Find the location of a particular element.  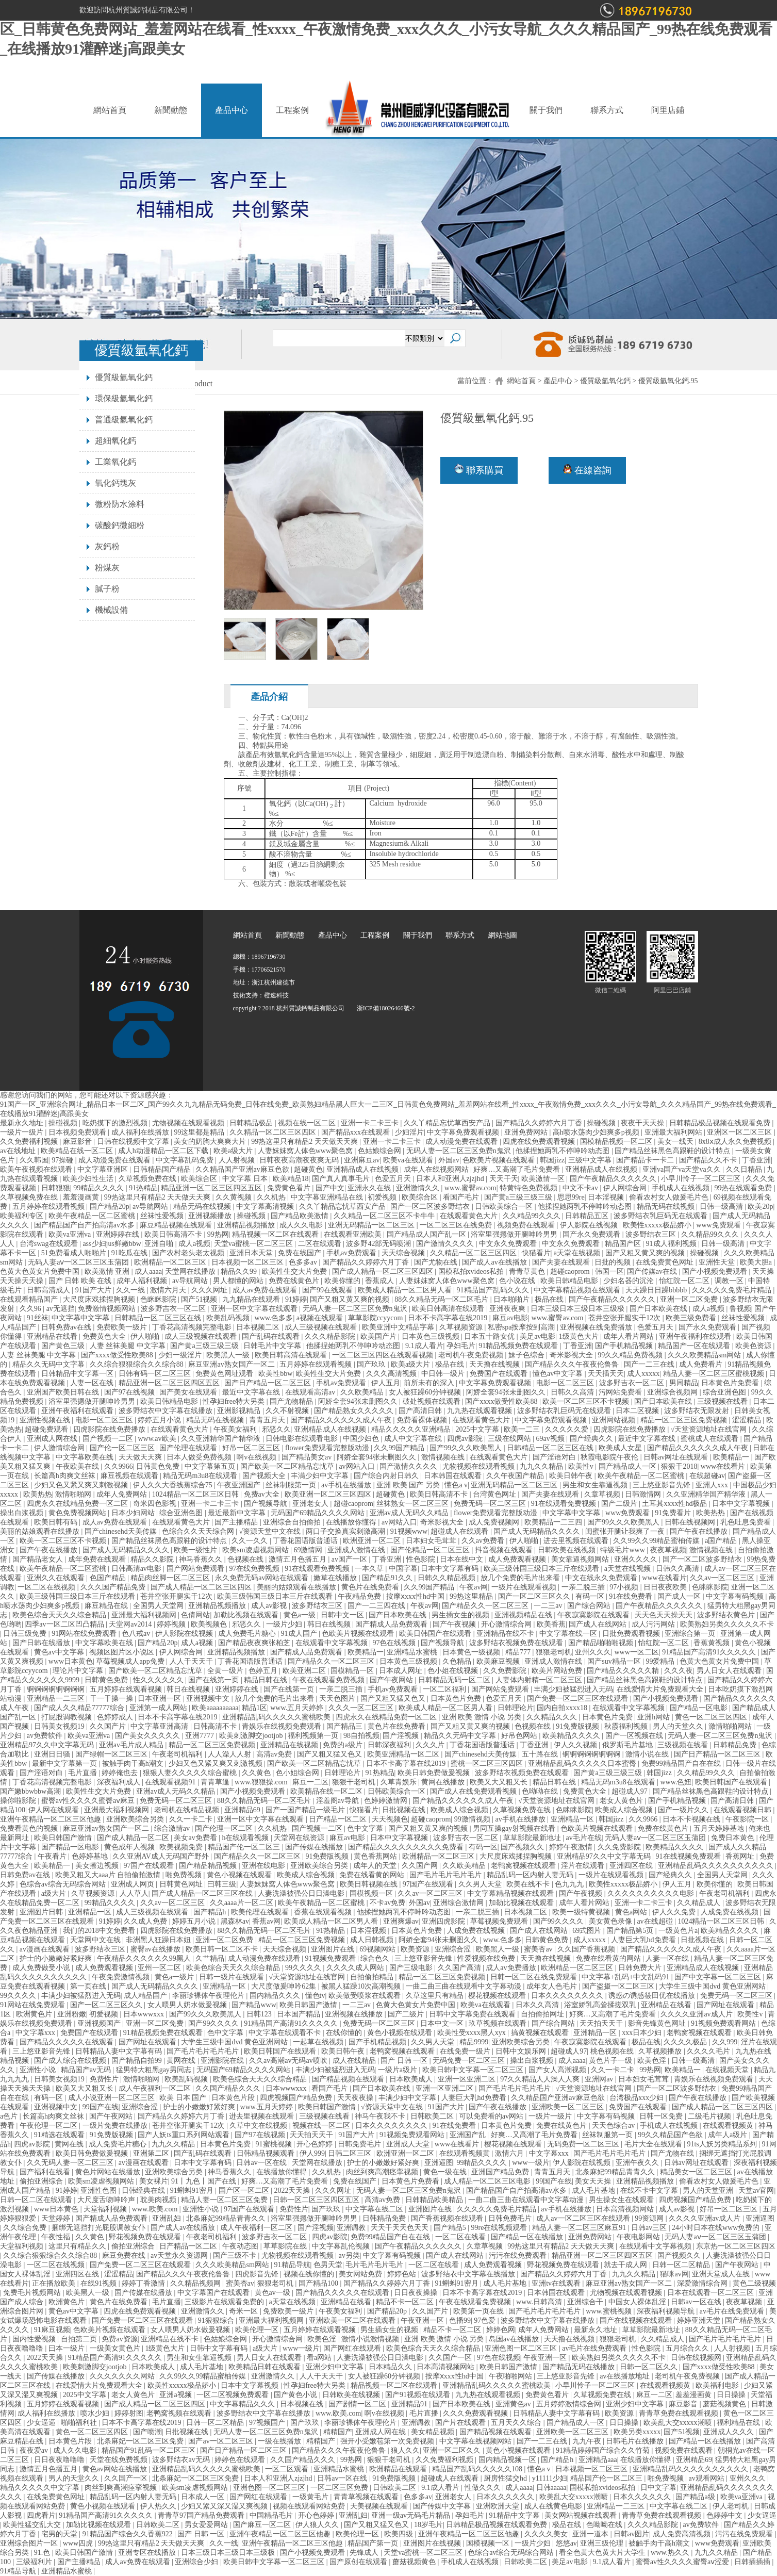

国产午夜视频 is located at coordinates (455, 1624).